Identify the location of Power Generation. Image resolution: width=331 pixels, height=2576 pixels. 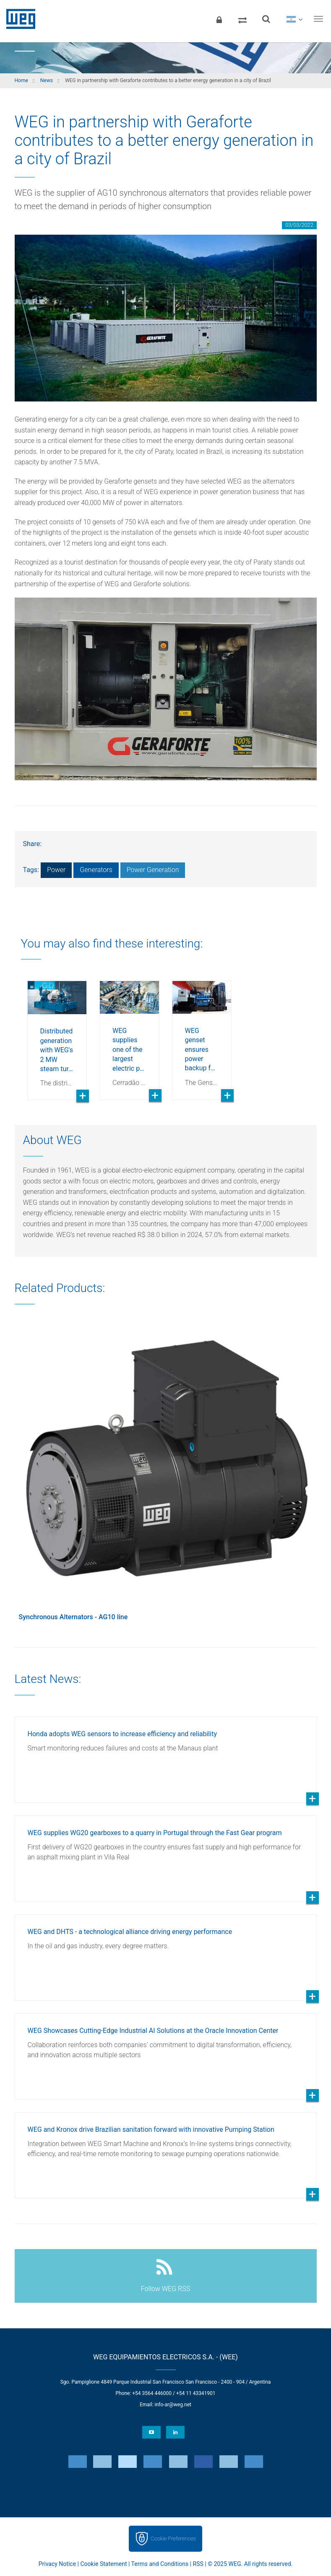
(153, 870).